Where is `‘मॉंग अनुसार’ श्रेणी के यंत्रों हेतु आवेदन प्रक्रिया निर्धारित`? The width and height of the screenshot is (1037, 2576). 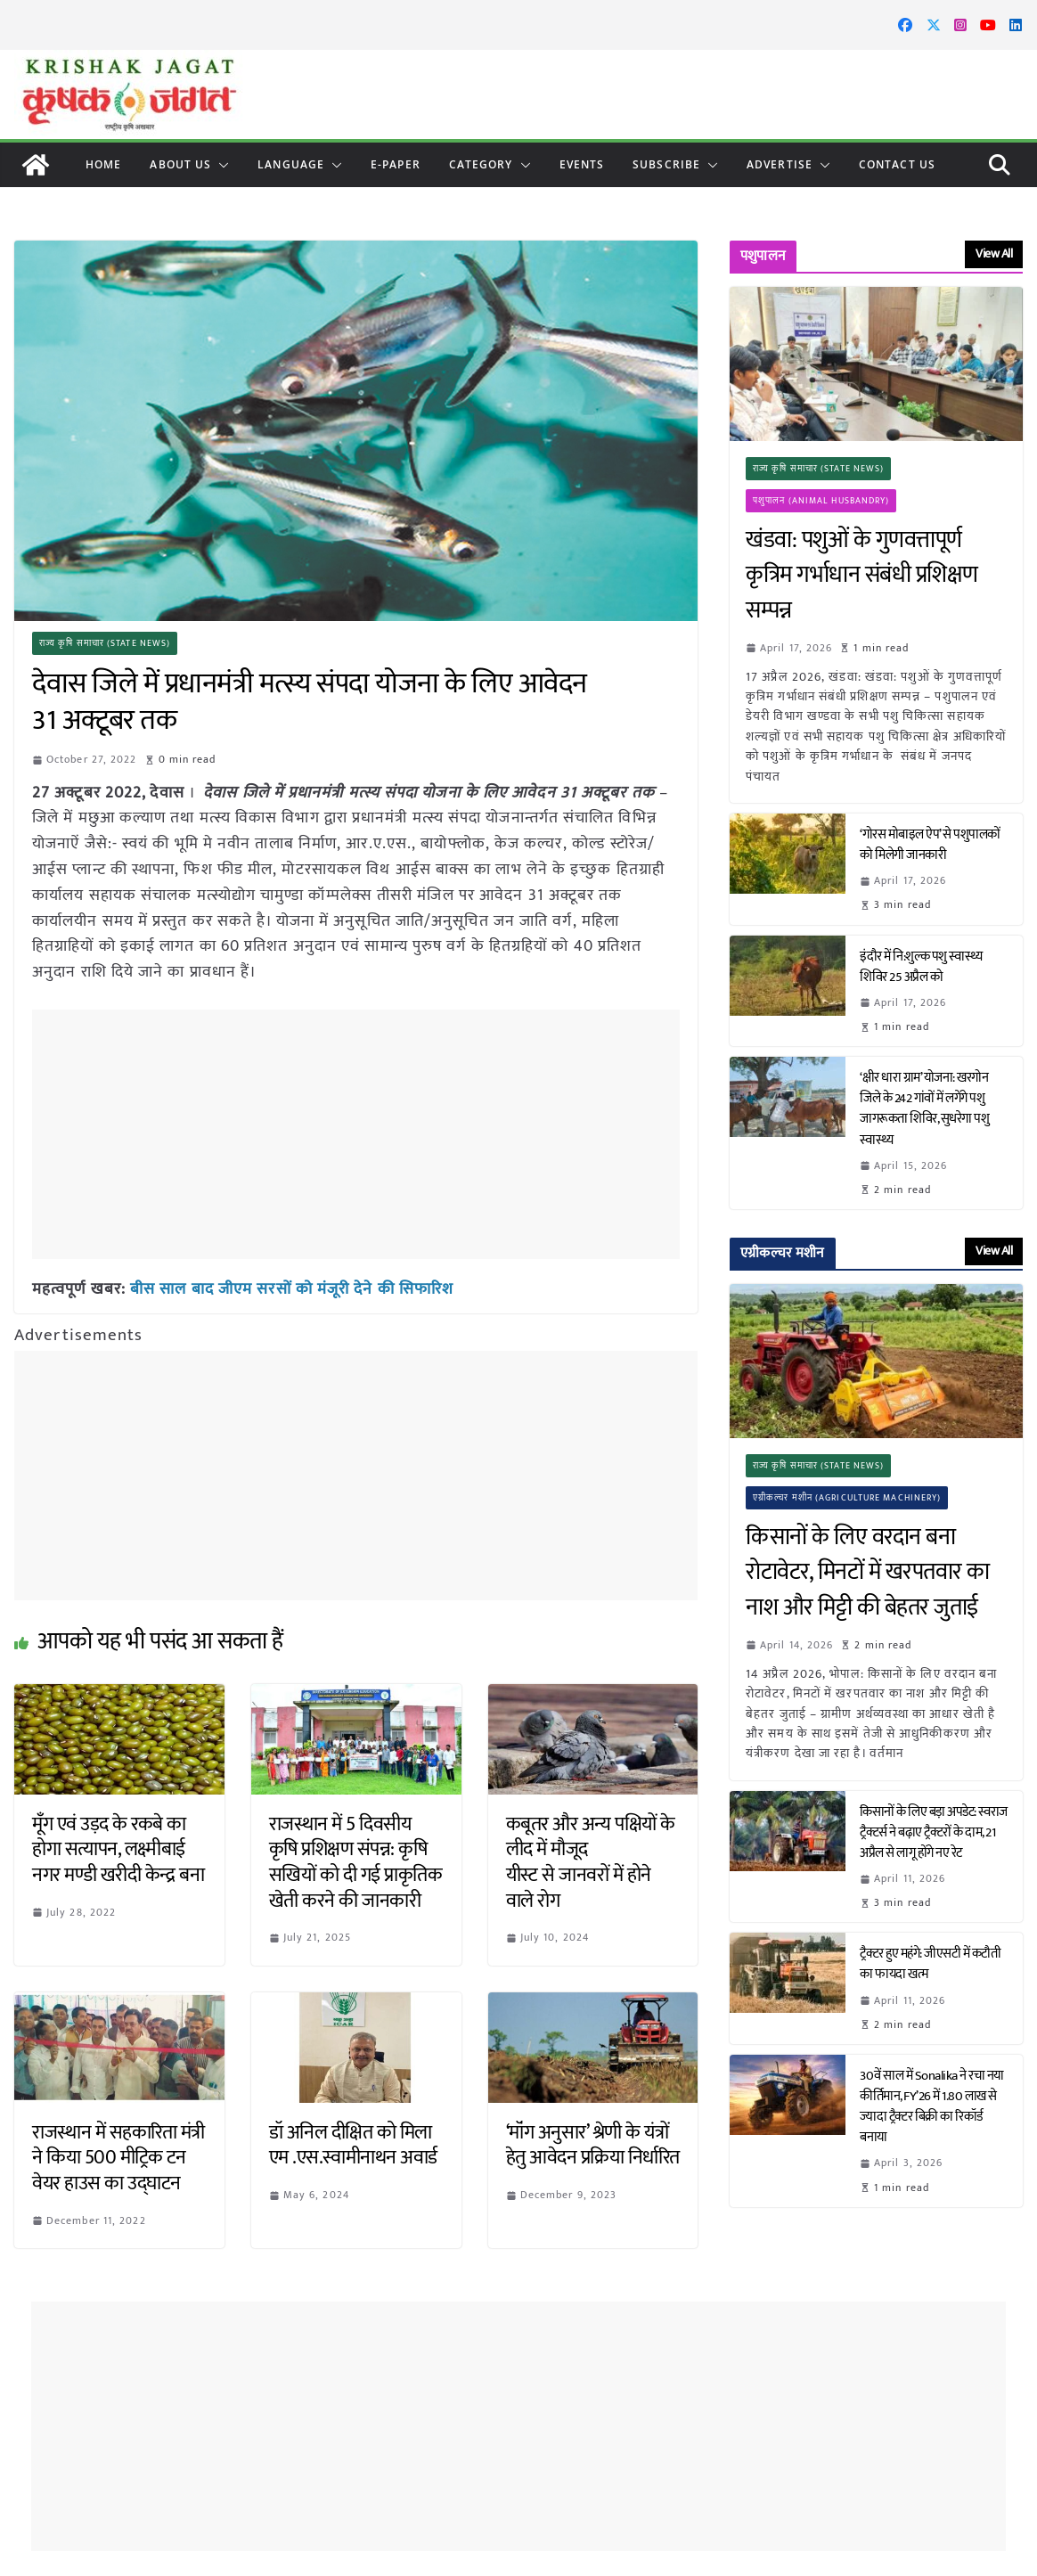
‘मॉंग अनुसार’ श्रेणी के यंत्रों हेतु आवेदन प्रक्रिया निर्धारित is located at coordinates (593, 2145).